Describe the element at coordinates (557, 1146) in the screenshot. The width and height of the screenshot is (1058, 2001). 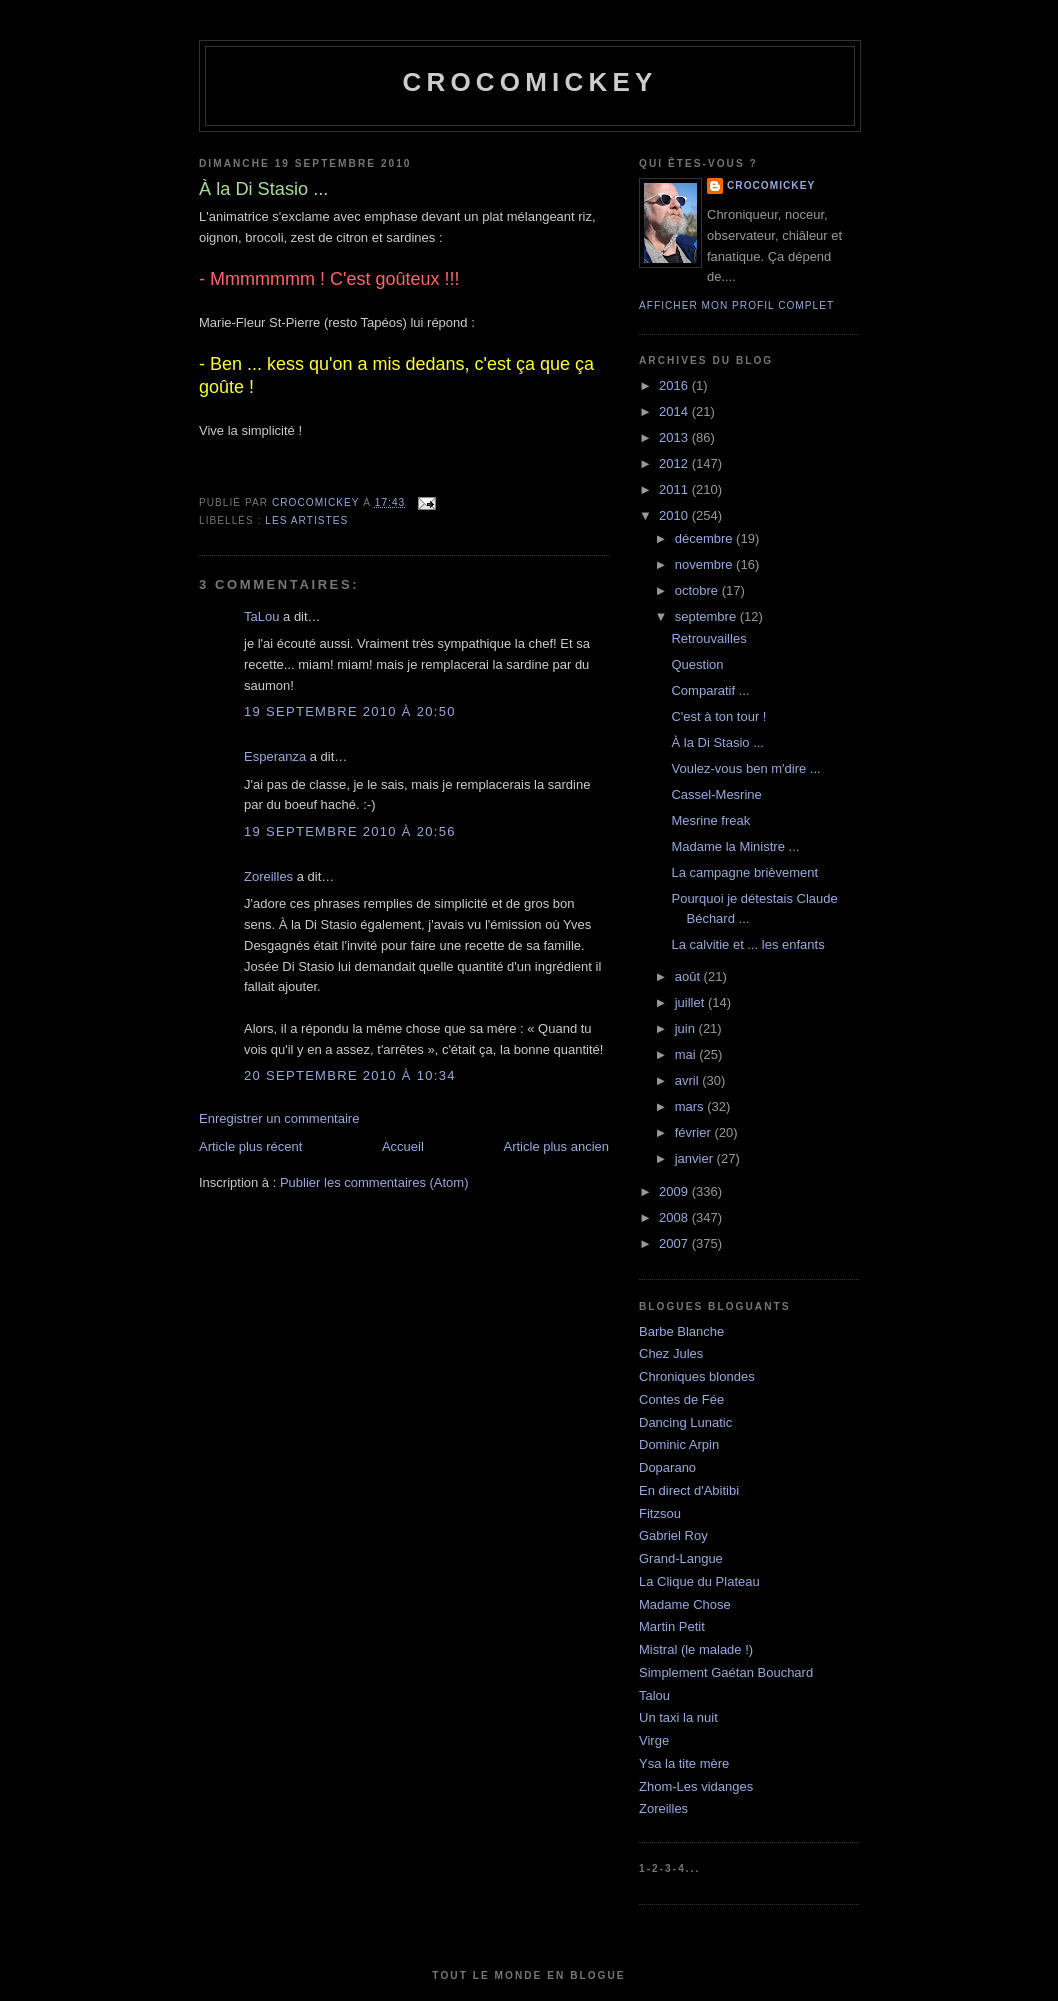
I see `Article plus ancien` at that location.